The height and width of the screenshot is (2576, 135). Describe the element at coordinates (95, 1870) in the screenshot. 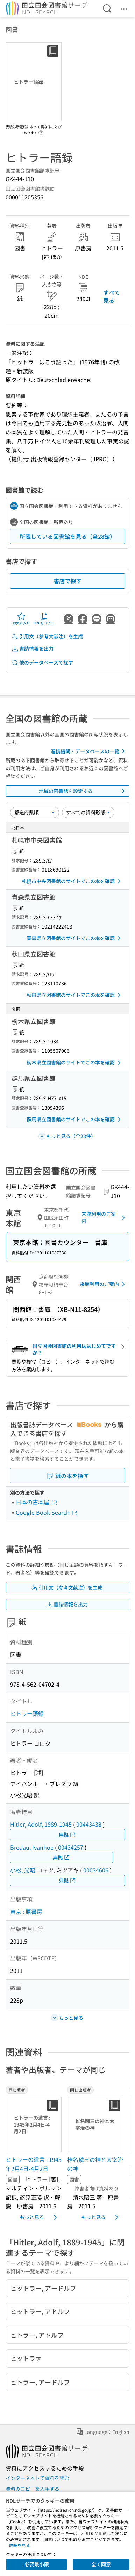

I see `00034606` at that location.